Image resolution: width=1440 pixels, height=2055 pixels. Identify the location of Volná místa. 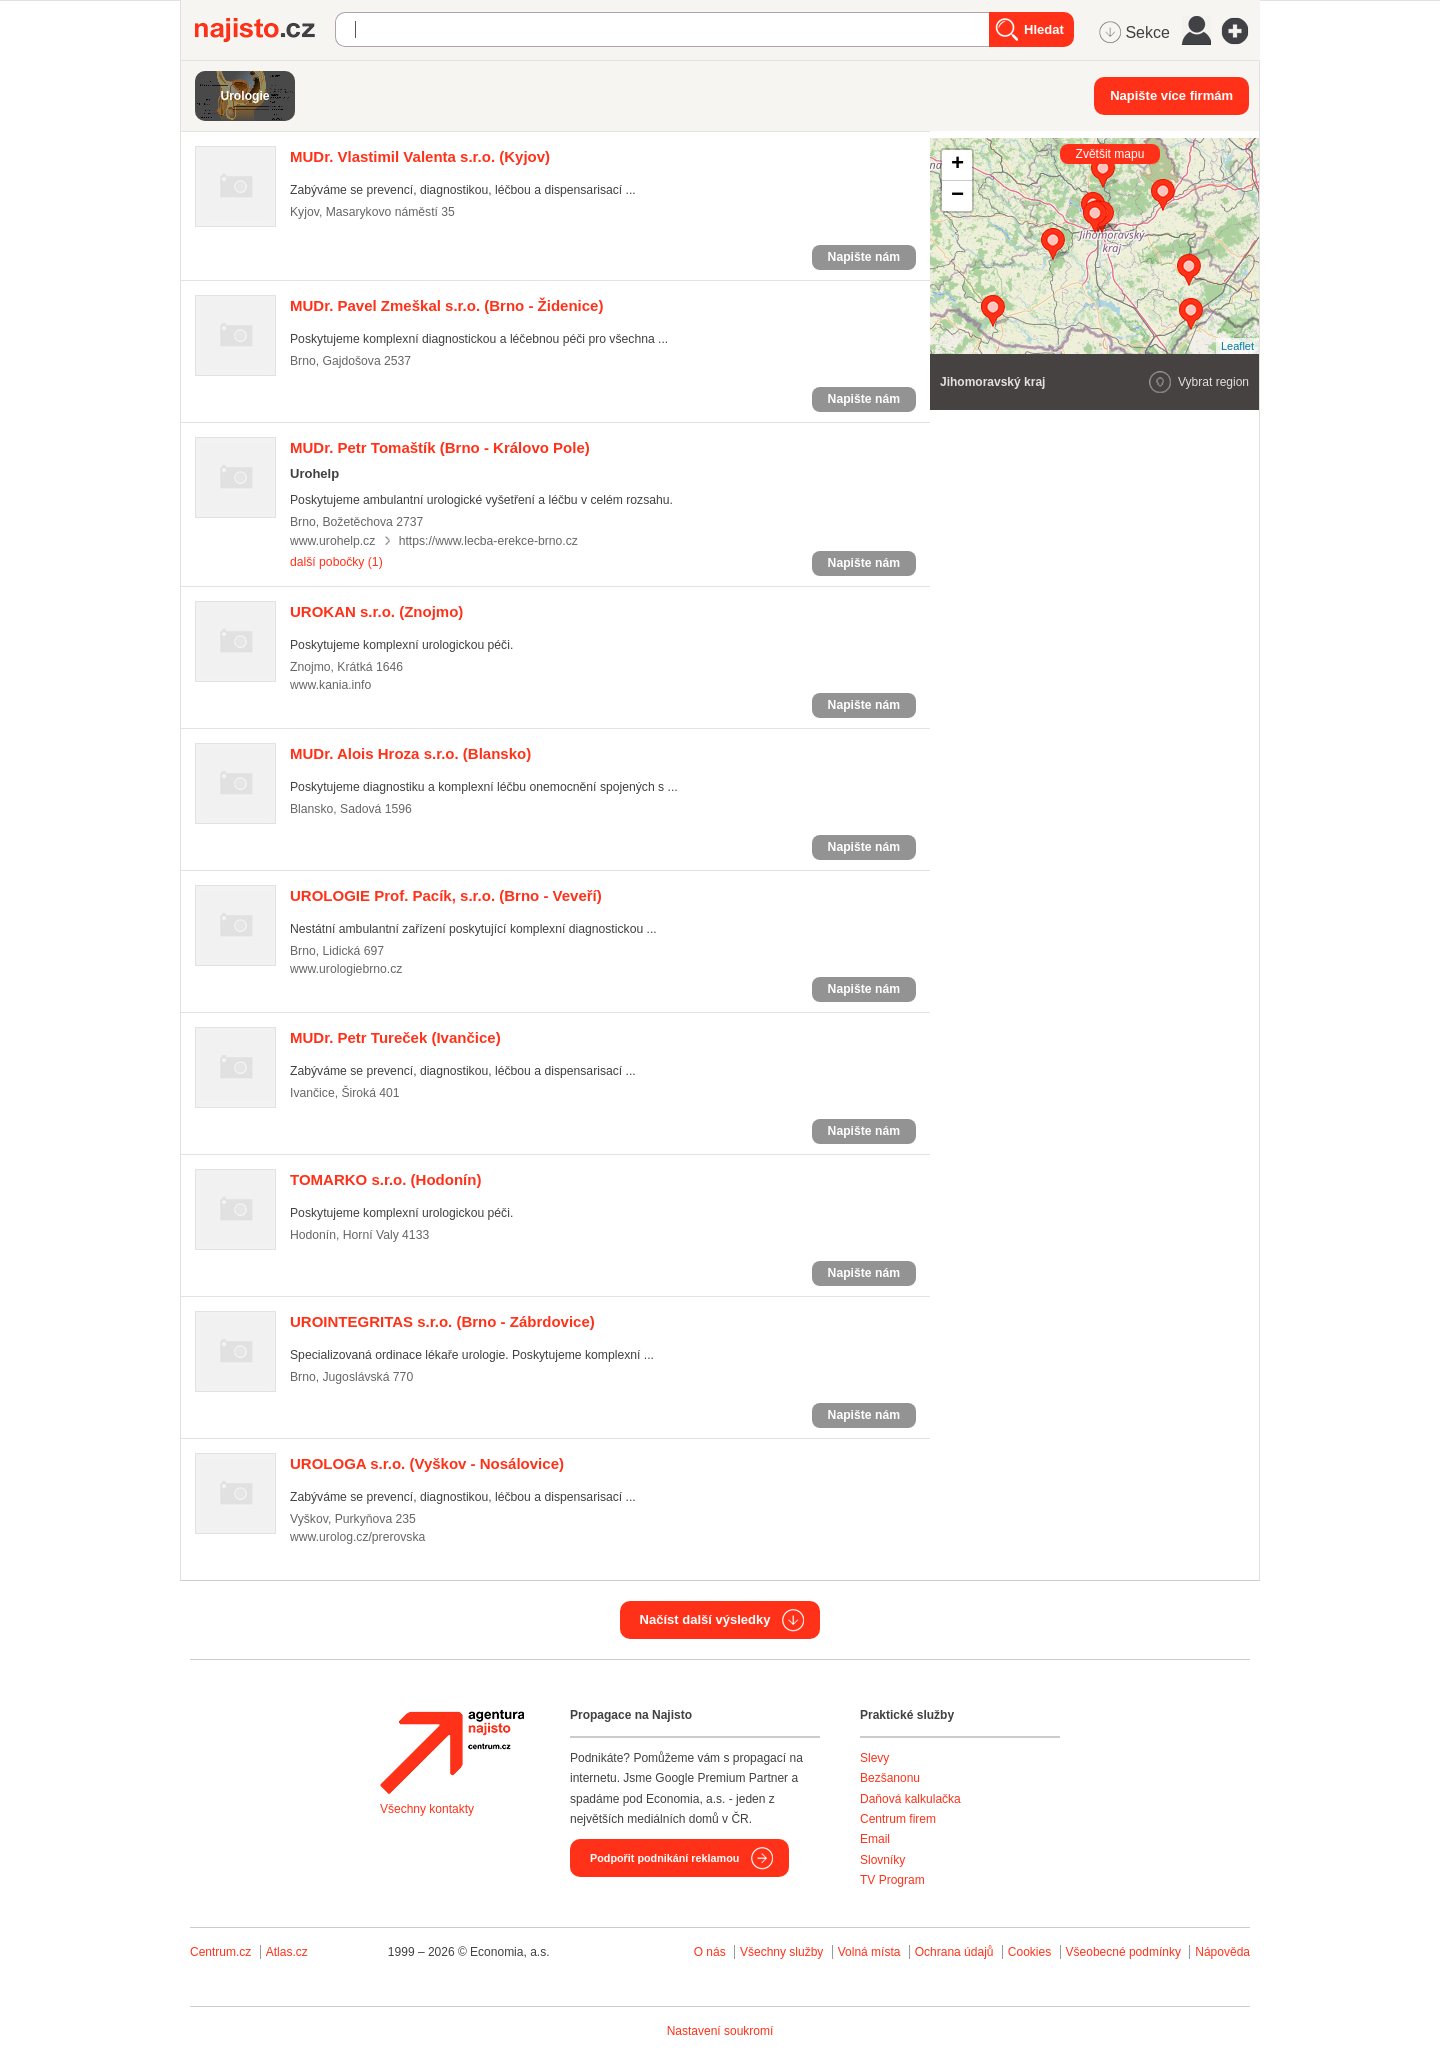
(869, 1952).